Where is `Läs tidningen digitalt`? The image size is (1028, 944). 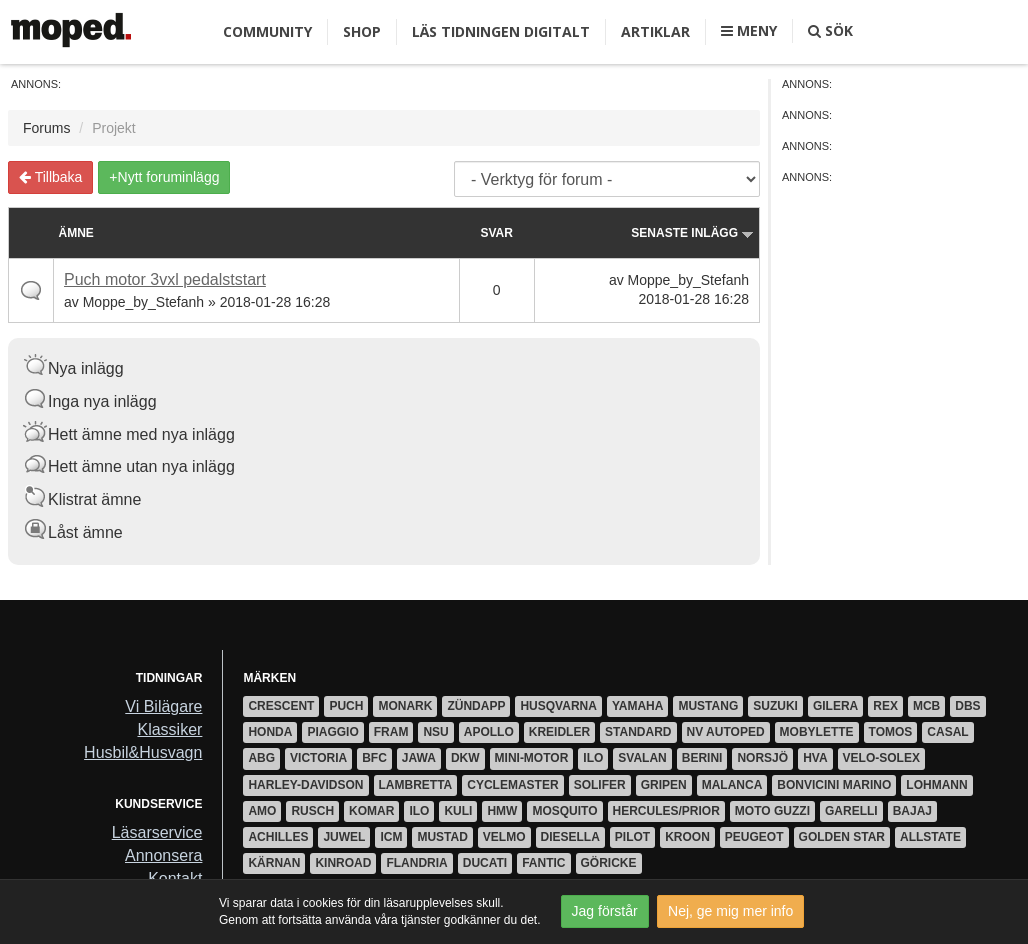
Läs tidningen digitalt is located at coordinates (501, 31).